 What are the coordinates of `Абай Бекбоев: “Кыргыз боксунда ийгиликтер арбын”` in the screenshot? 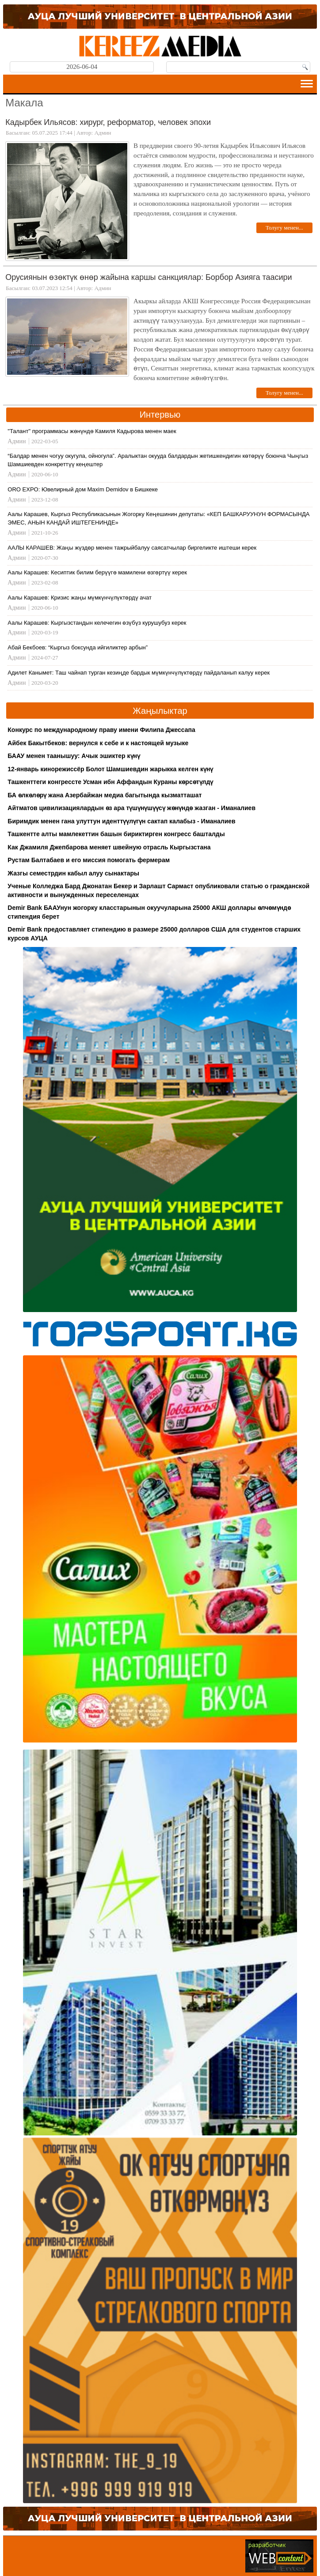 It's located at (78, 647).